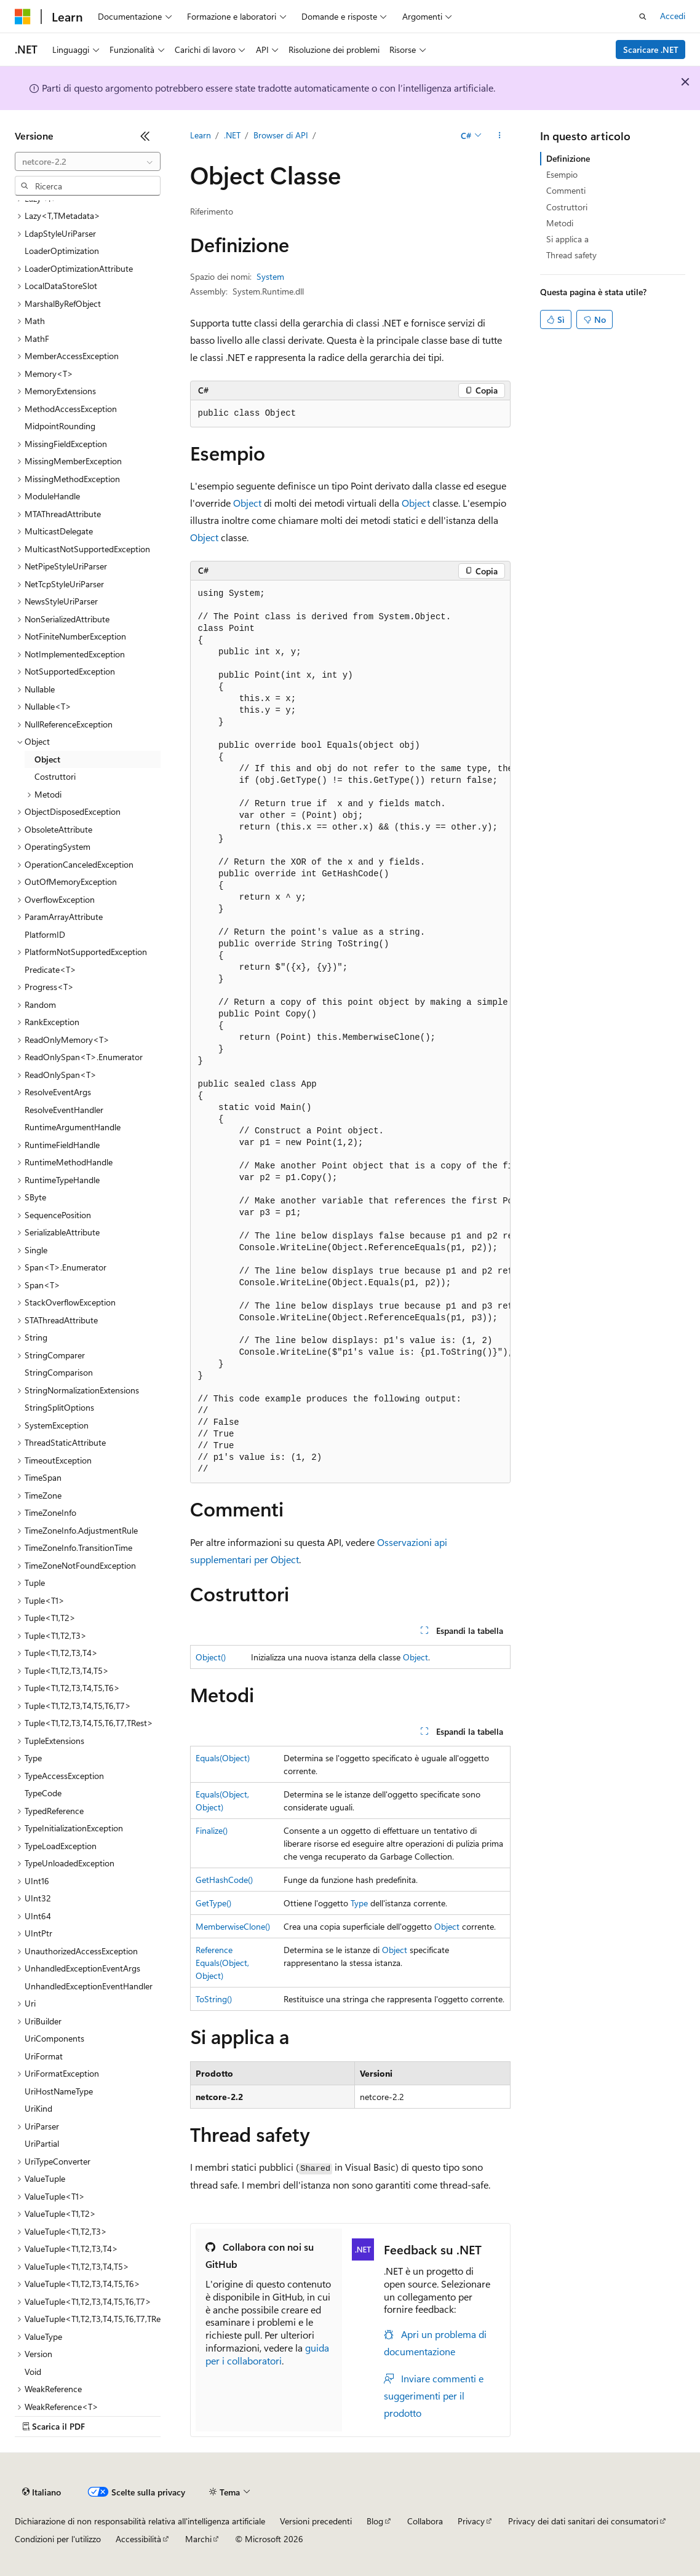  Describe the element at coordinates (270, 276) in the screenshot. I see `System` at that location.